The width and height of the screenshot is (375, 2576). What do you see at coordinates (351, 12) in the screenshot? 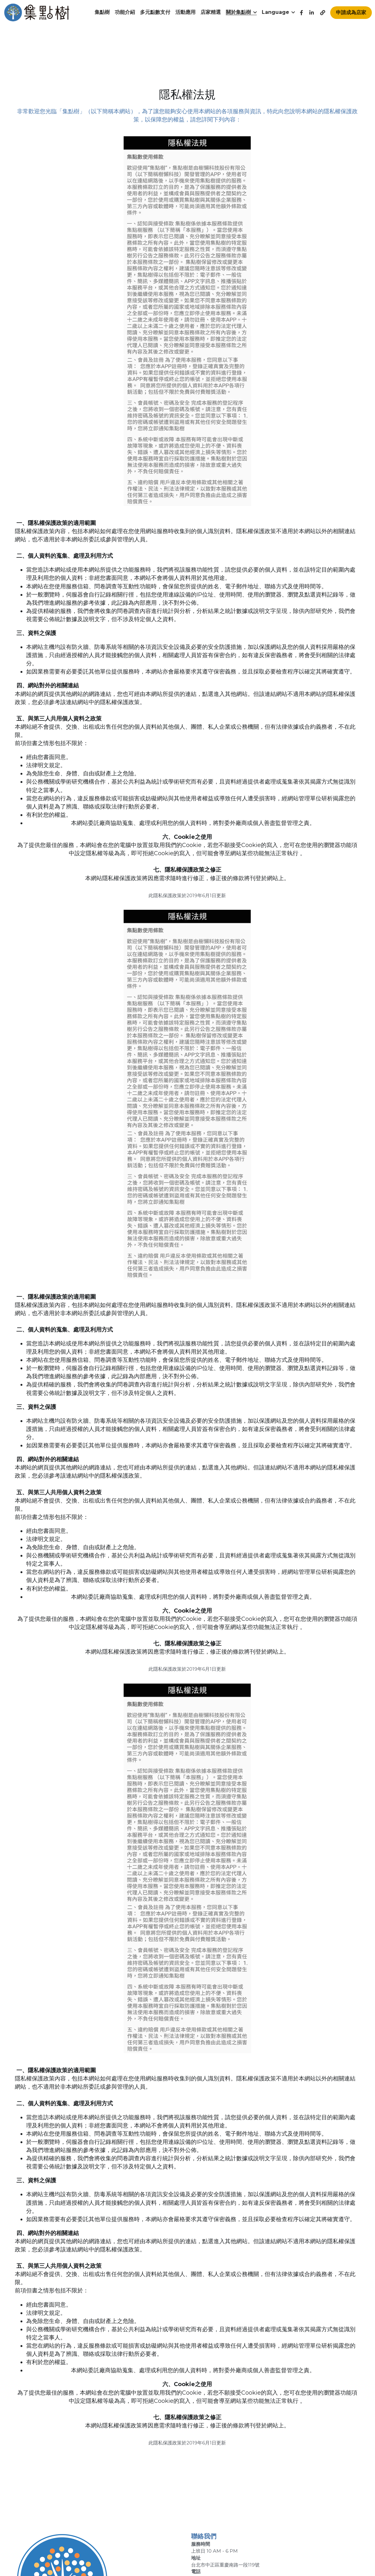
I see `申請成為店家` at bounding box center [351, 12].